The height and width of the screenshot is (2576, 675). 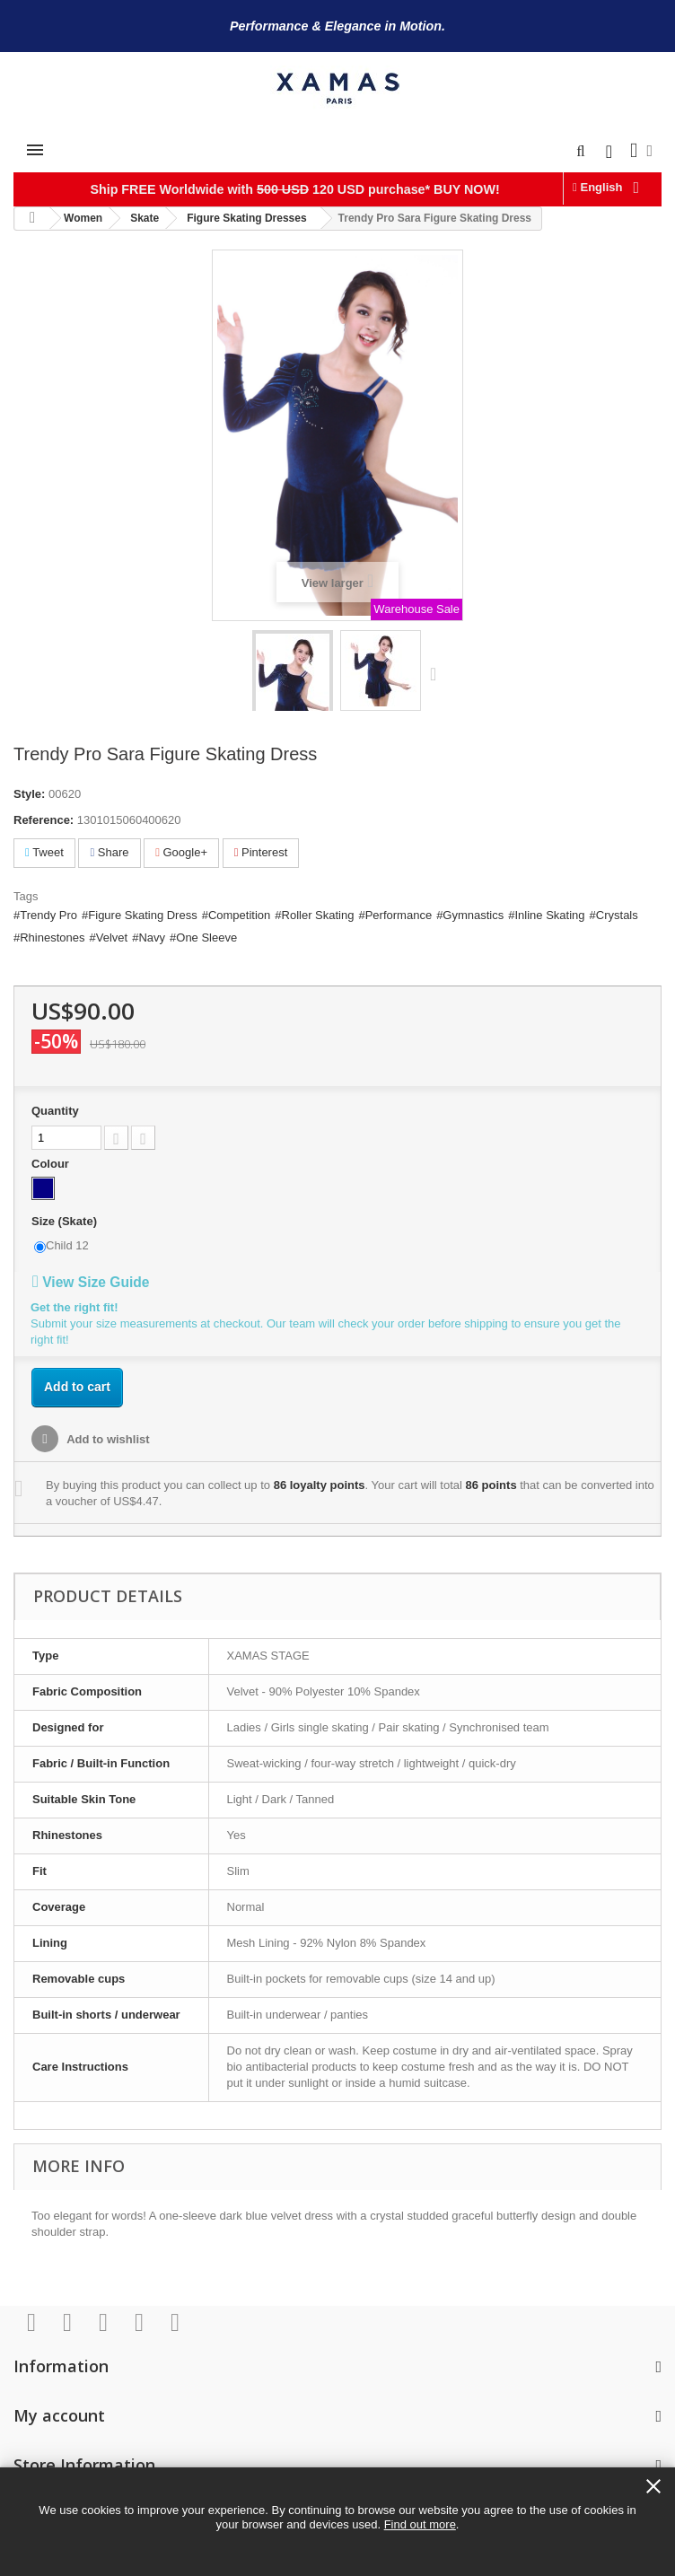 What do you see at coordinates (261, 852) in the screenshot?
I see `Pinterest` at bounding box center [261, 852].